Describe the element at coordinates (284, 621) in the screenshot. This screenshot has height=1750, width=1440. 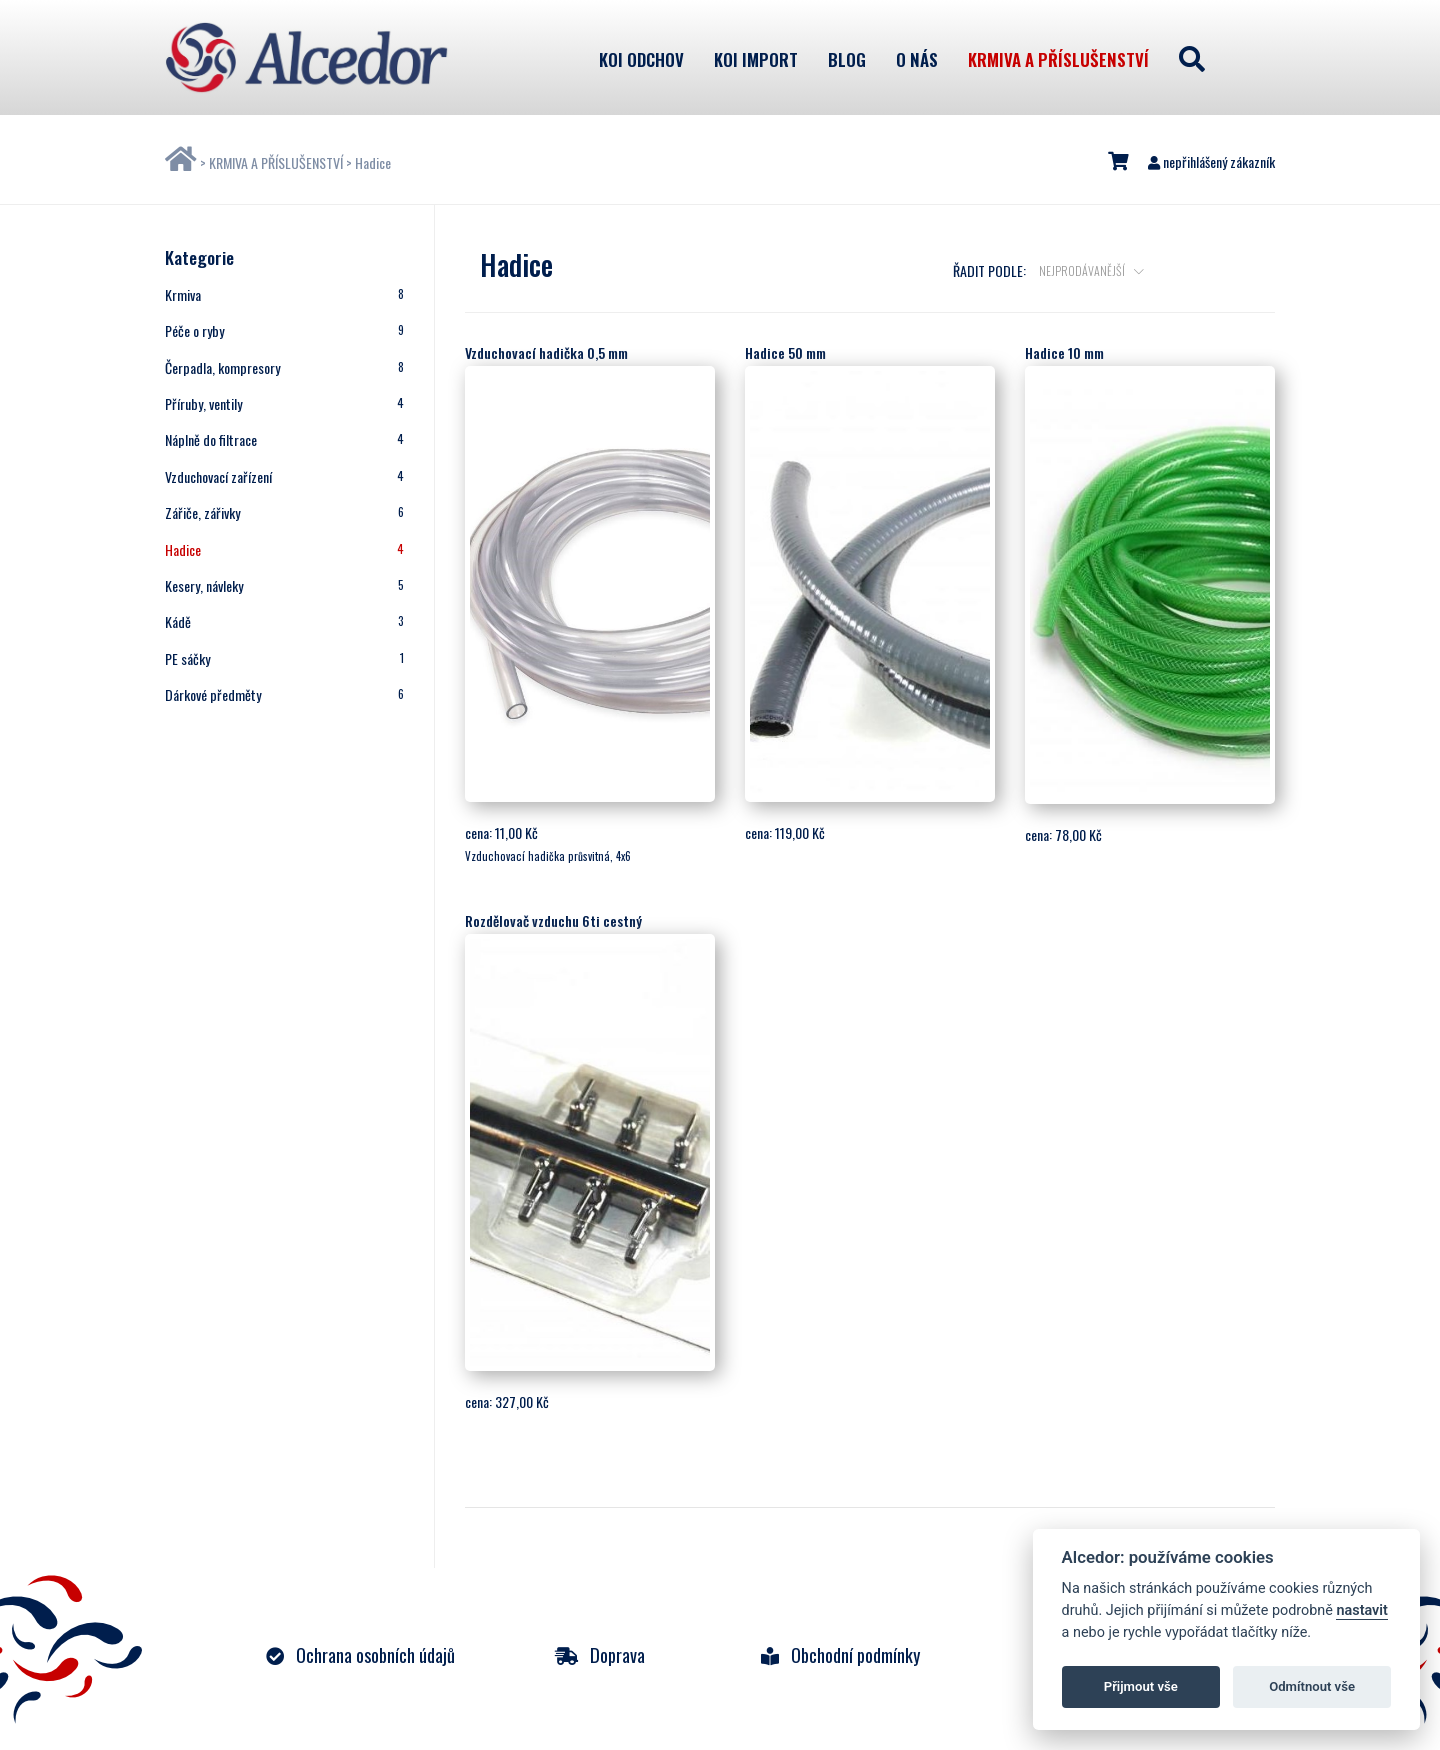
I see `Kádě` at that location.